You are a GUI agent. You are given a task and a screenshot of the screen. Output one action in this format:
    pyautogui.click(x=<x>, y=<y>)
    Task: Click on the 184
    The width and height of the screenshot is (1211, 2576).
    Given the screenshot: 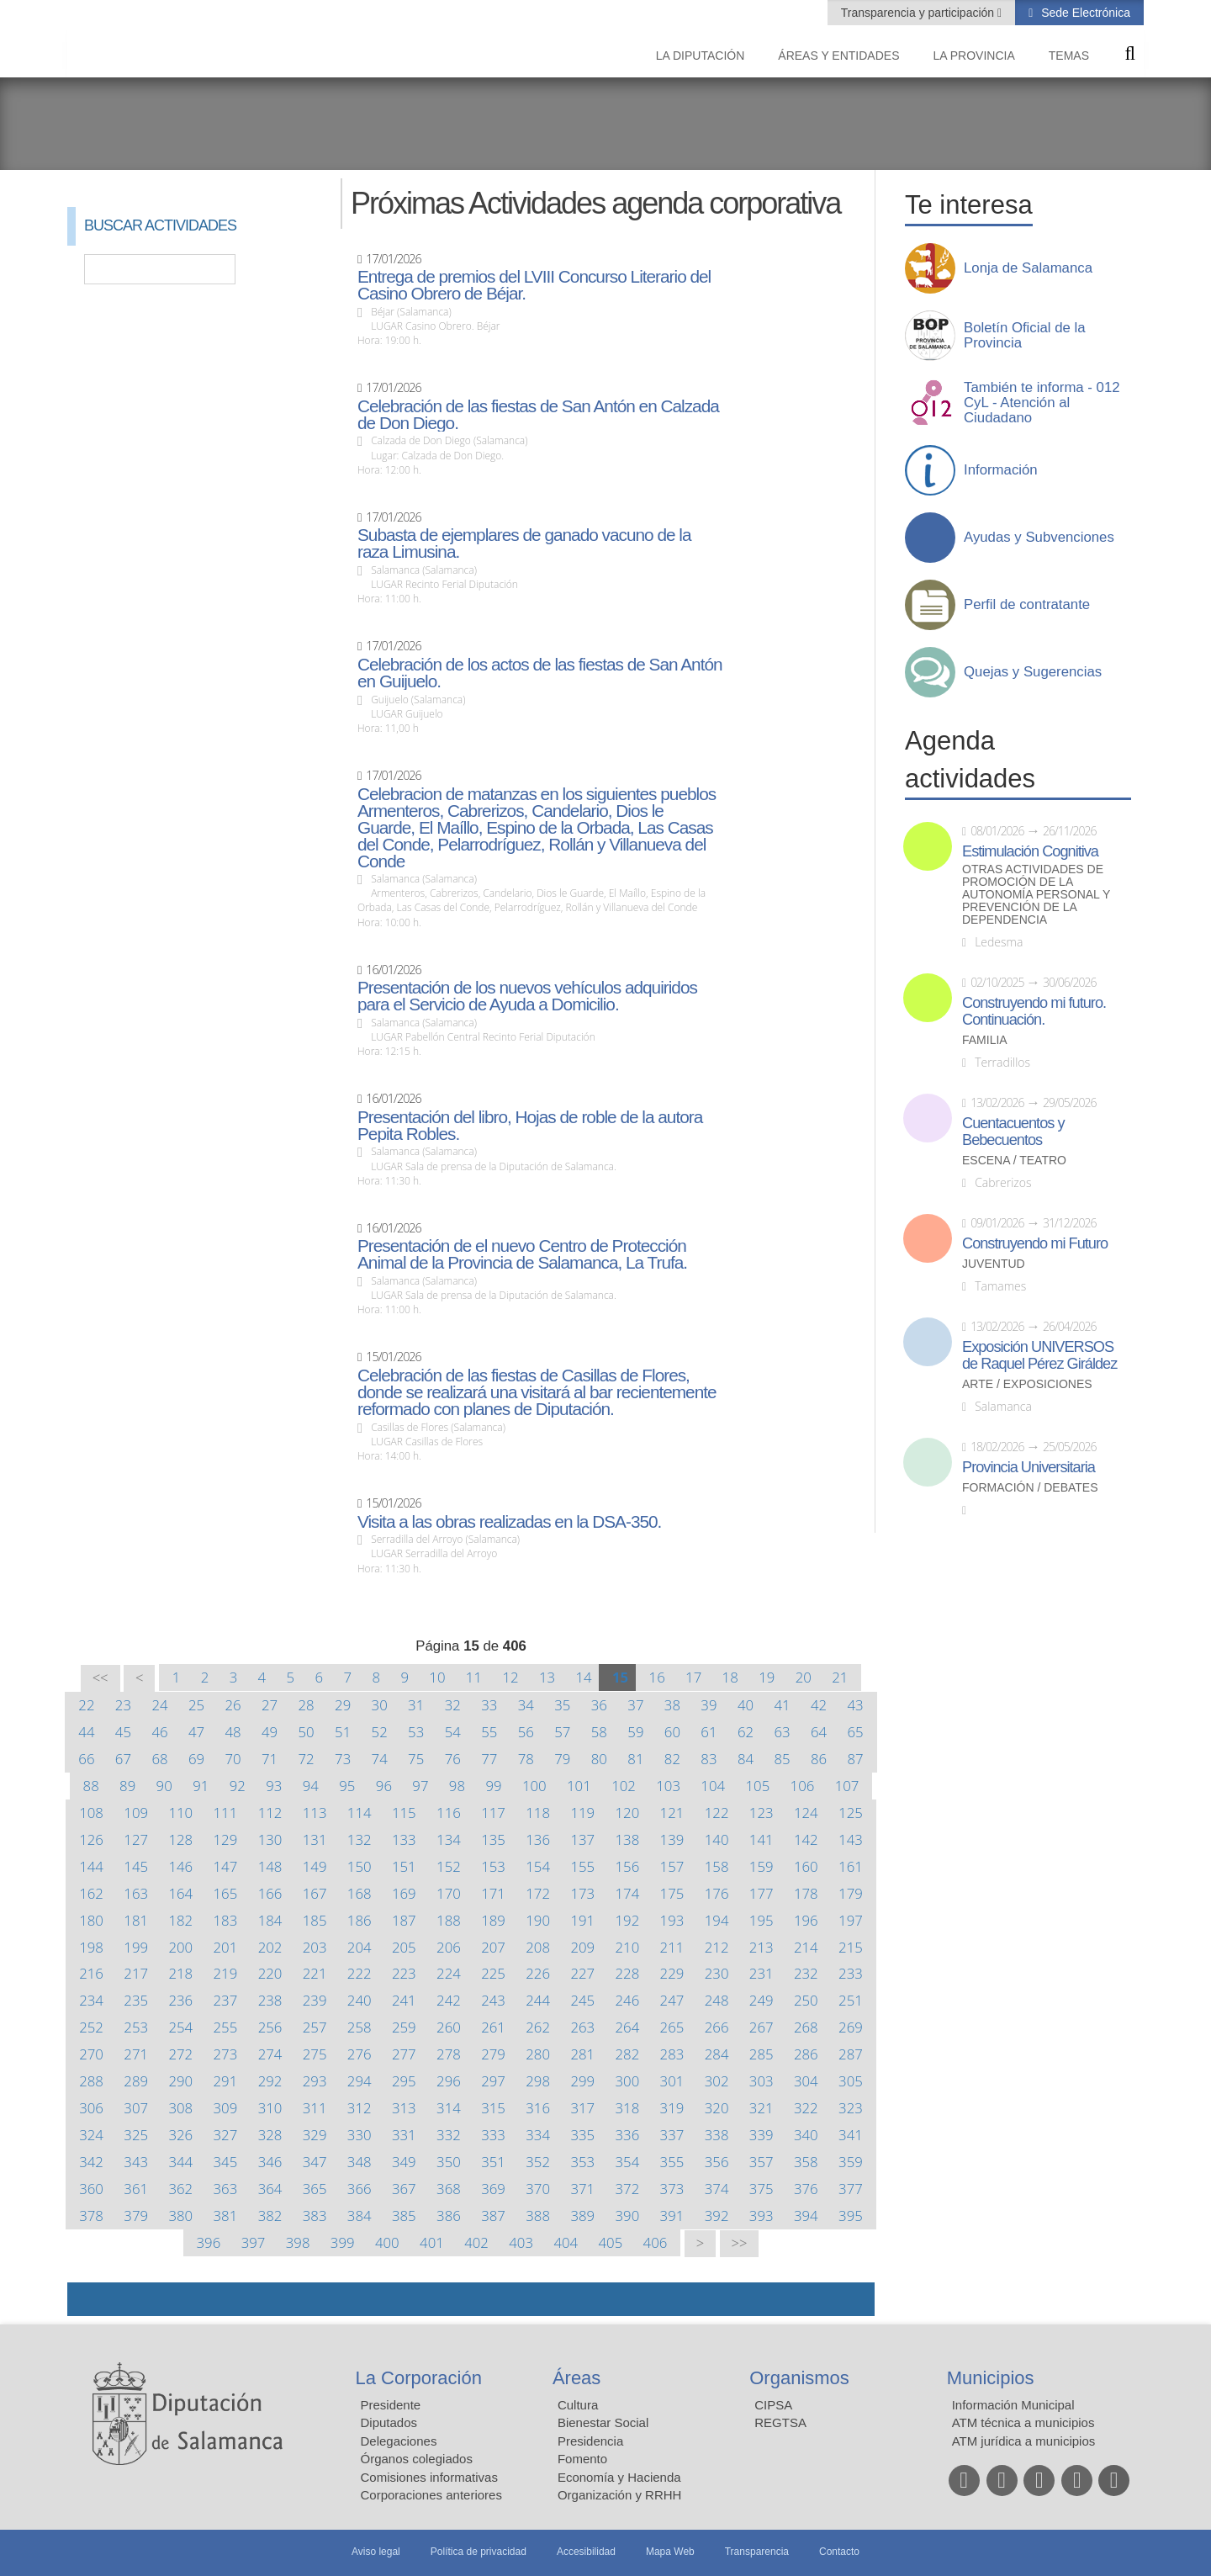 What is the action you would take?
    pyautogui.click(x=270, y=1920)
    